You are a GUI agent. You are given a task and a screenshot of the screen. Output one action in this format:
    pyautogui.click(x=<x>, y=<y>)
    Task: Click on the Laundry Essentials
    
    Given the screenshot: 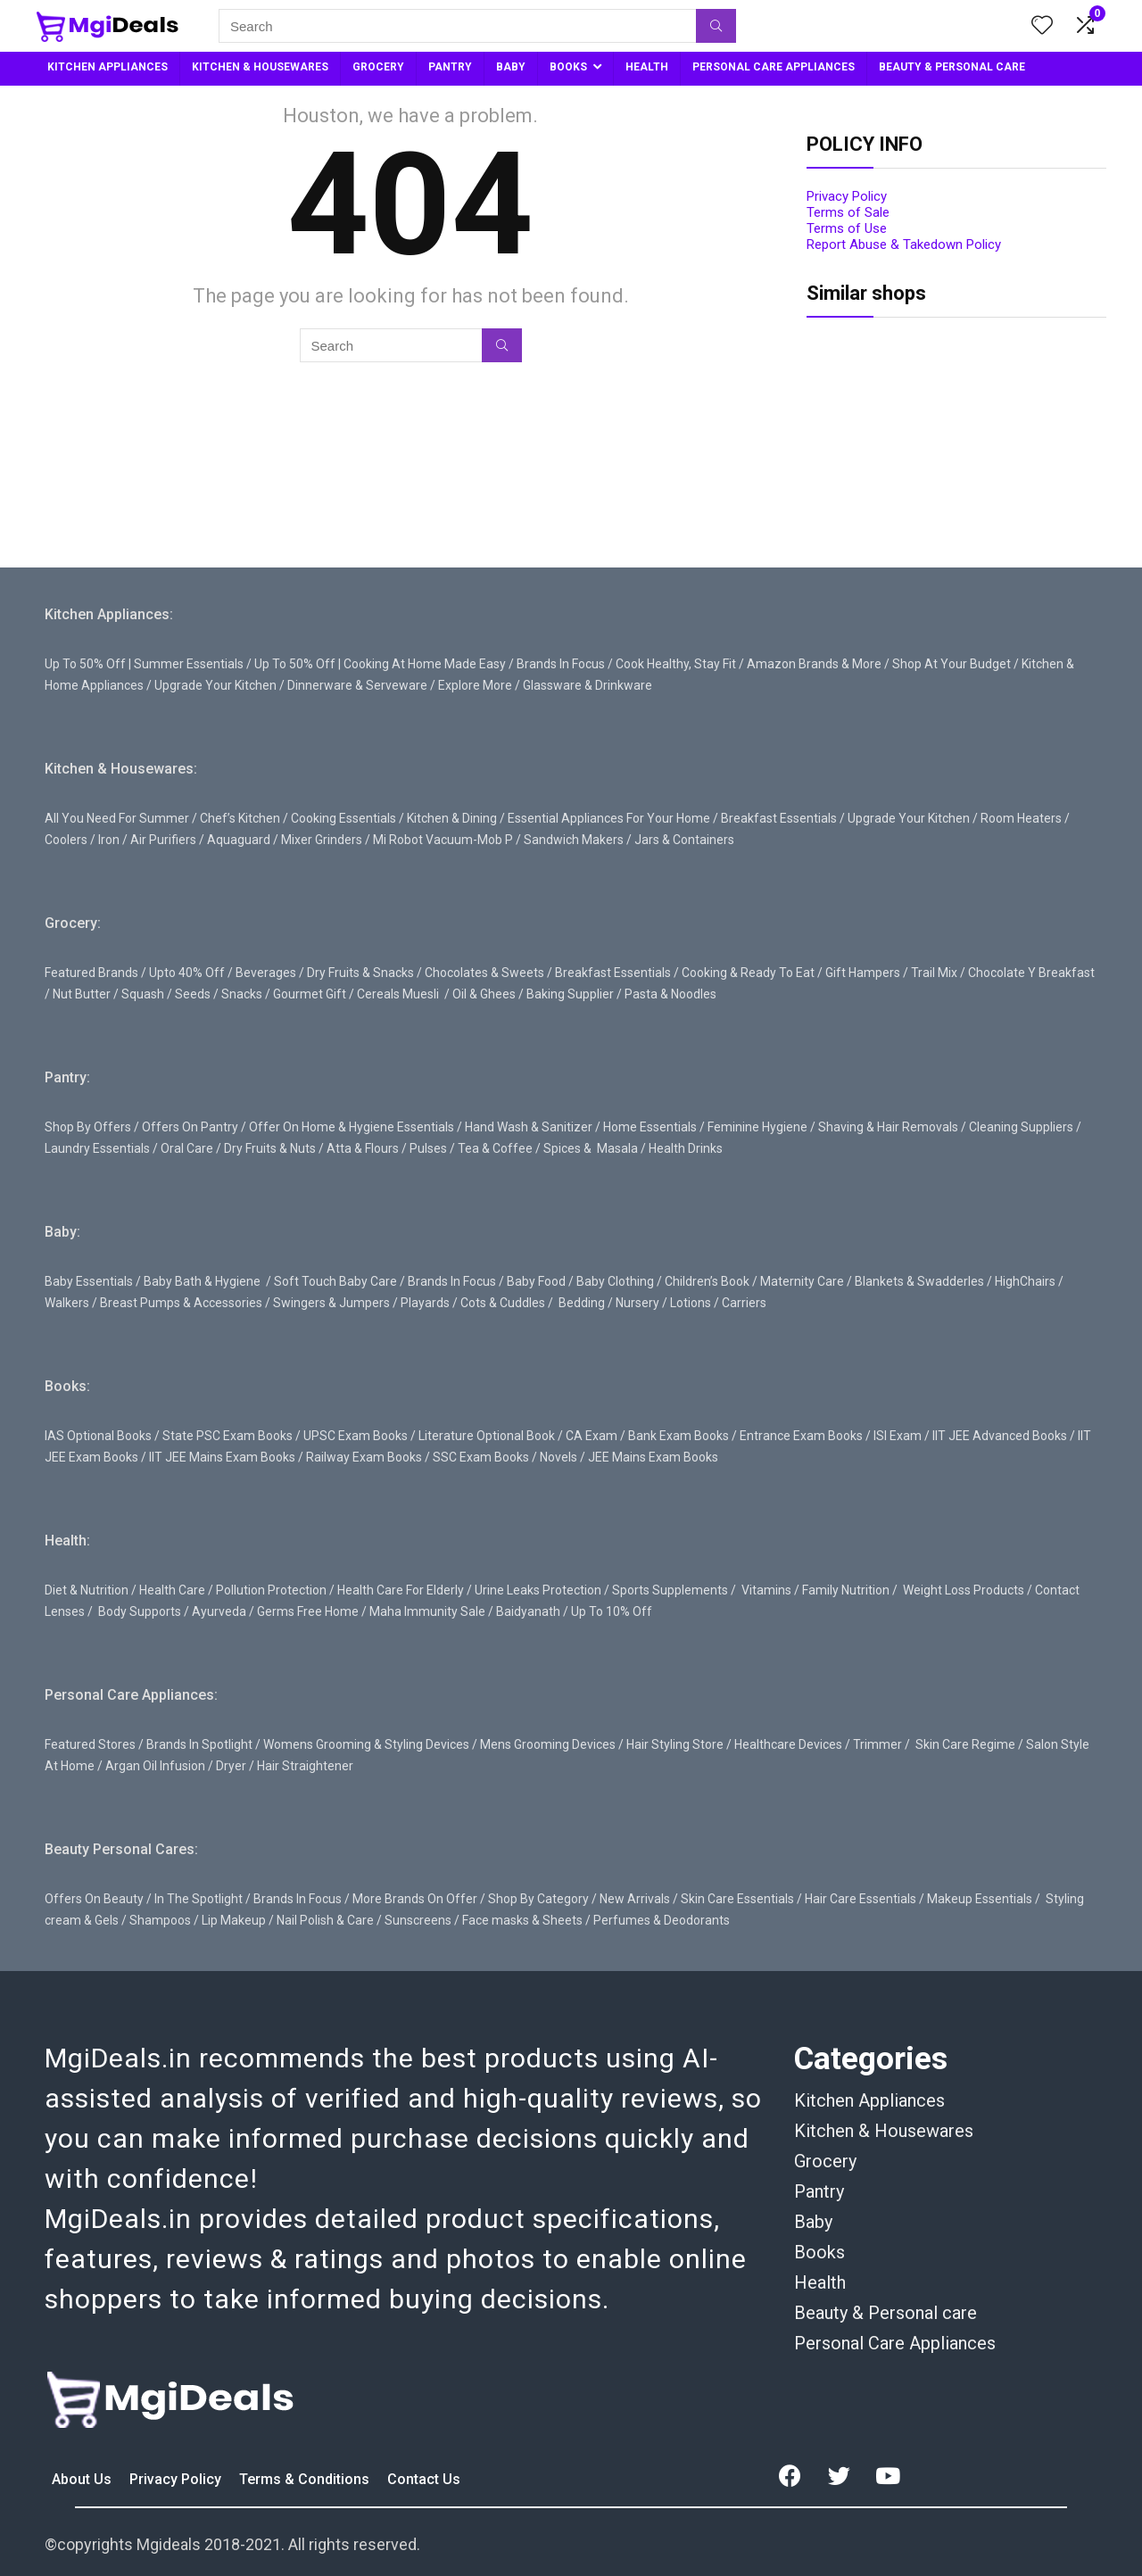 What is the action you would take?
    pyautogui.click(x=97, y=1148)
    